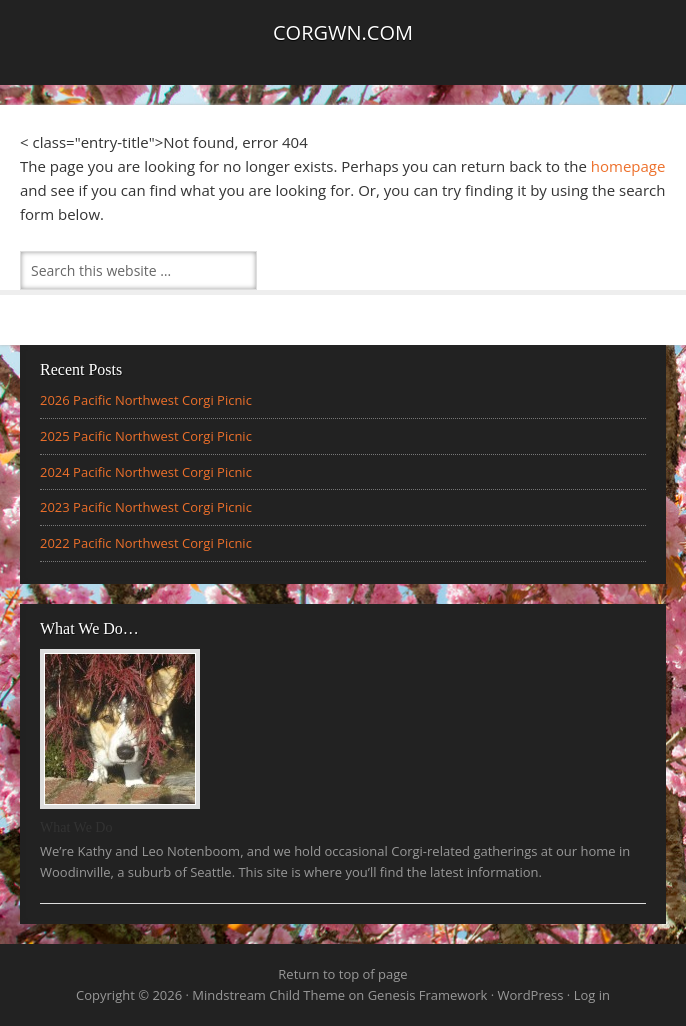 The height and width of the screenshot is (1026, 686). What do you see at coordinates (531, 995) in the screenshot?
I see `WordPress` at bounding box center [531, 995].